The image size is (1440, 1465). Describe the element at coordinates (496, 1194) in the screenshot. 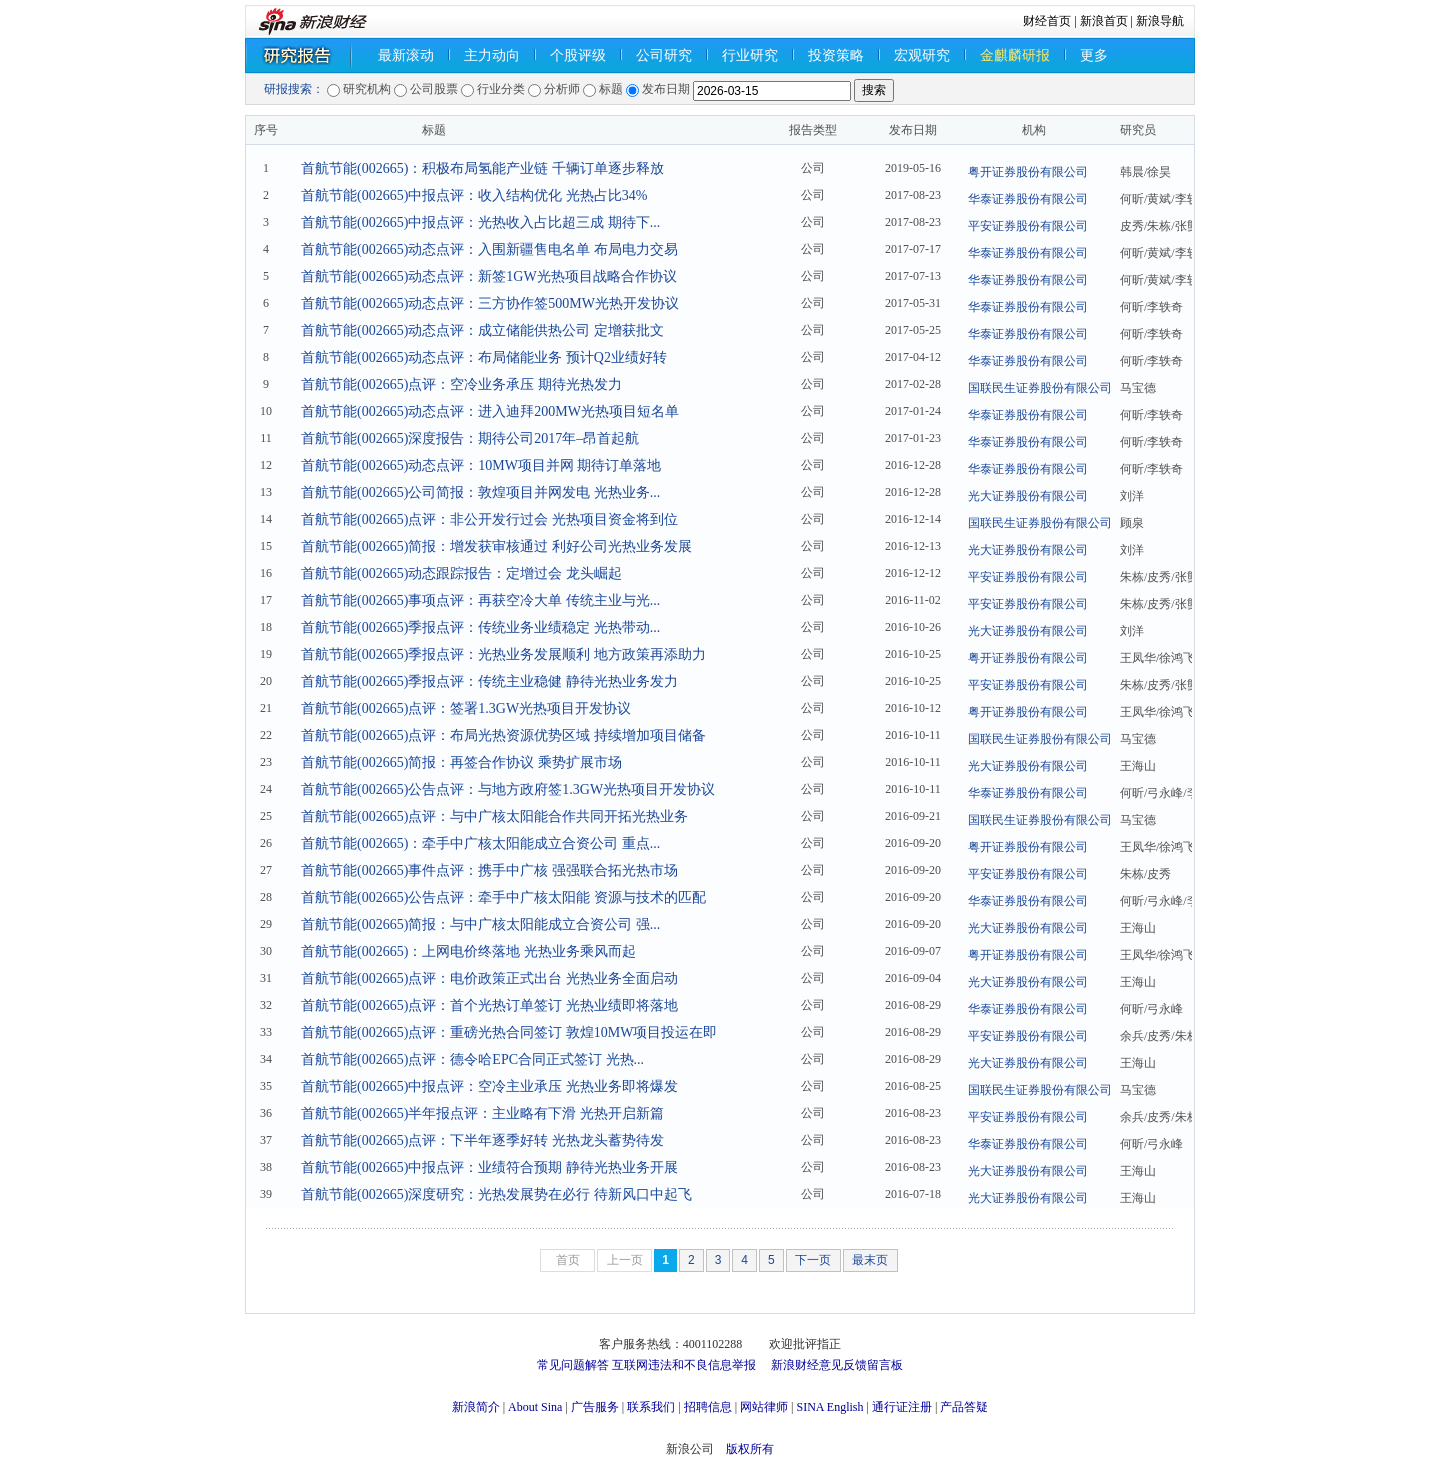

I see `首航节能(002665)深度研究：光热发展势在必行 待新风口中起飞` at that location.